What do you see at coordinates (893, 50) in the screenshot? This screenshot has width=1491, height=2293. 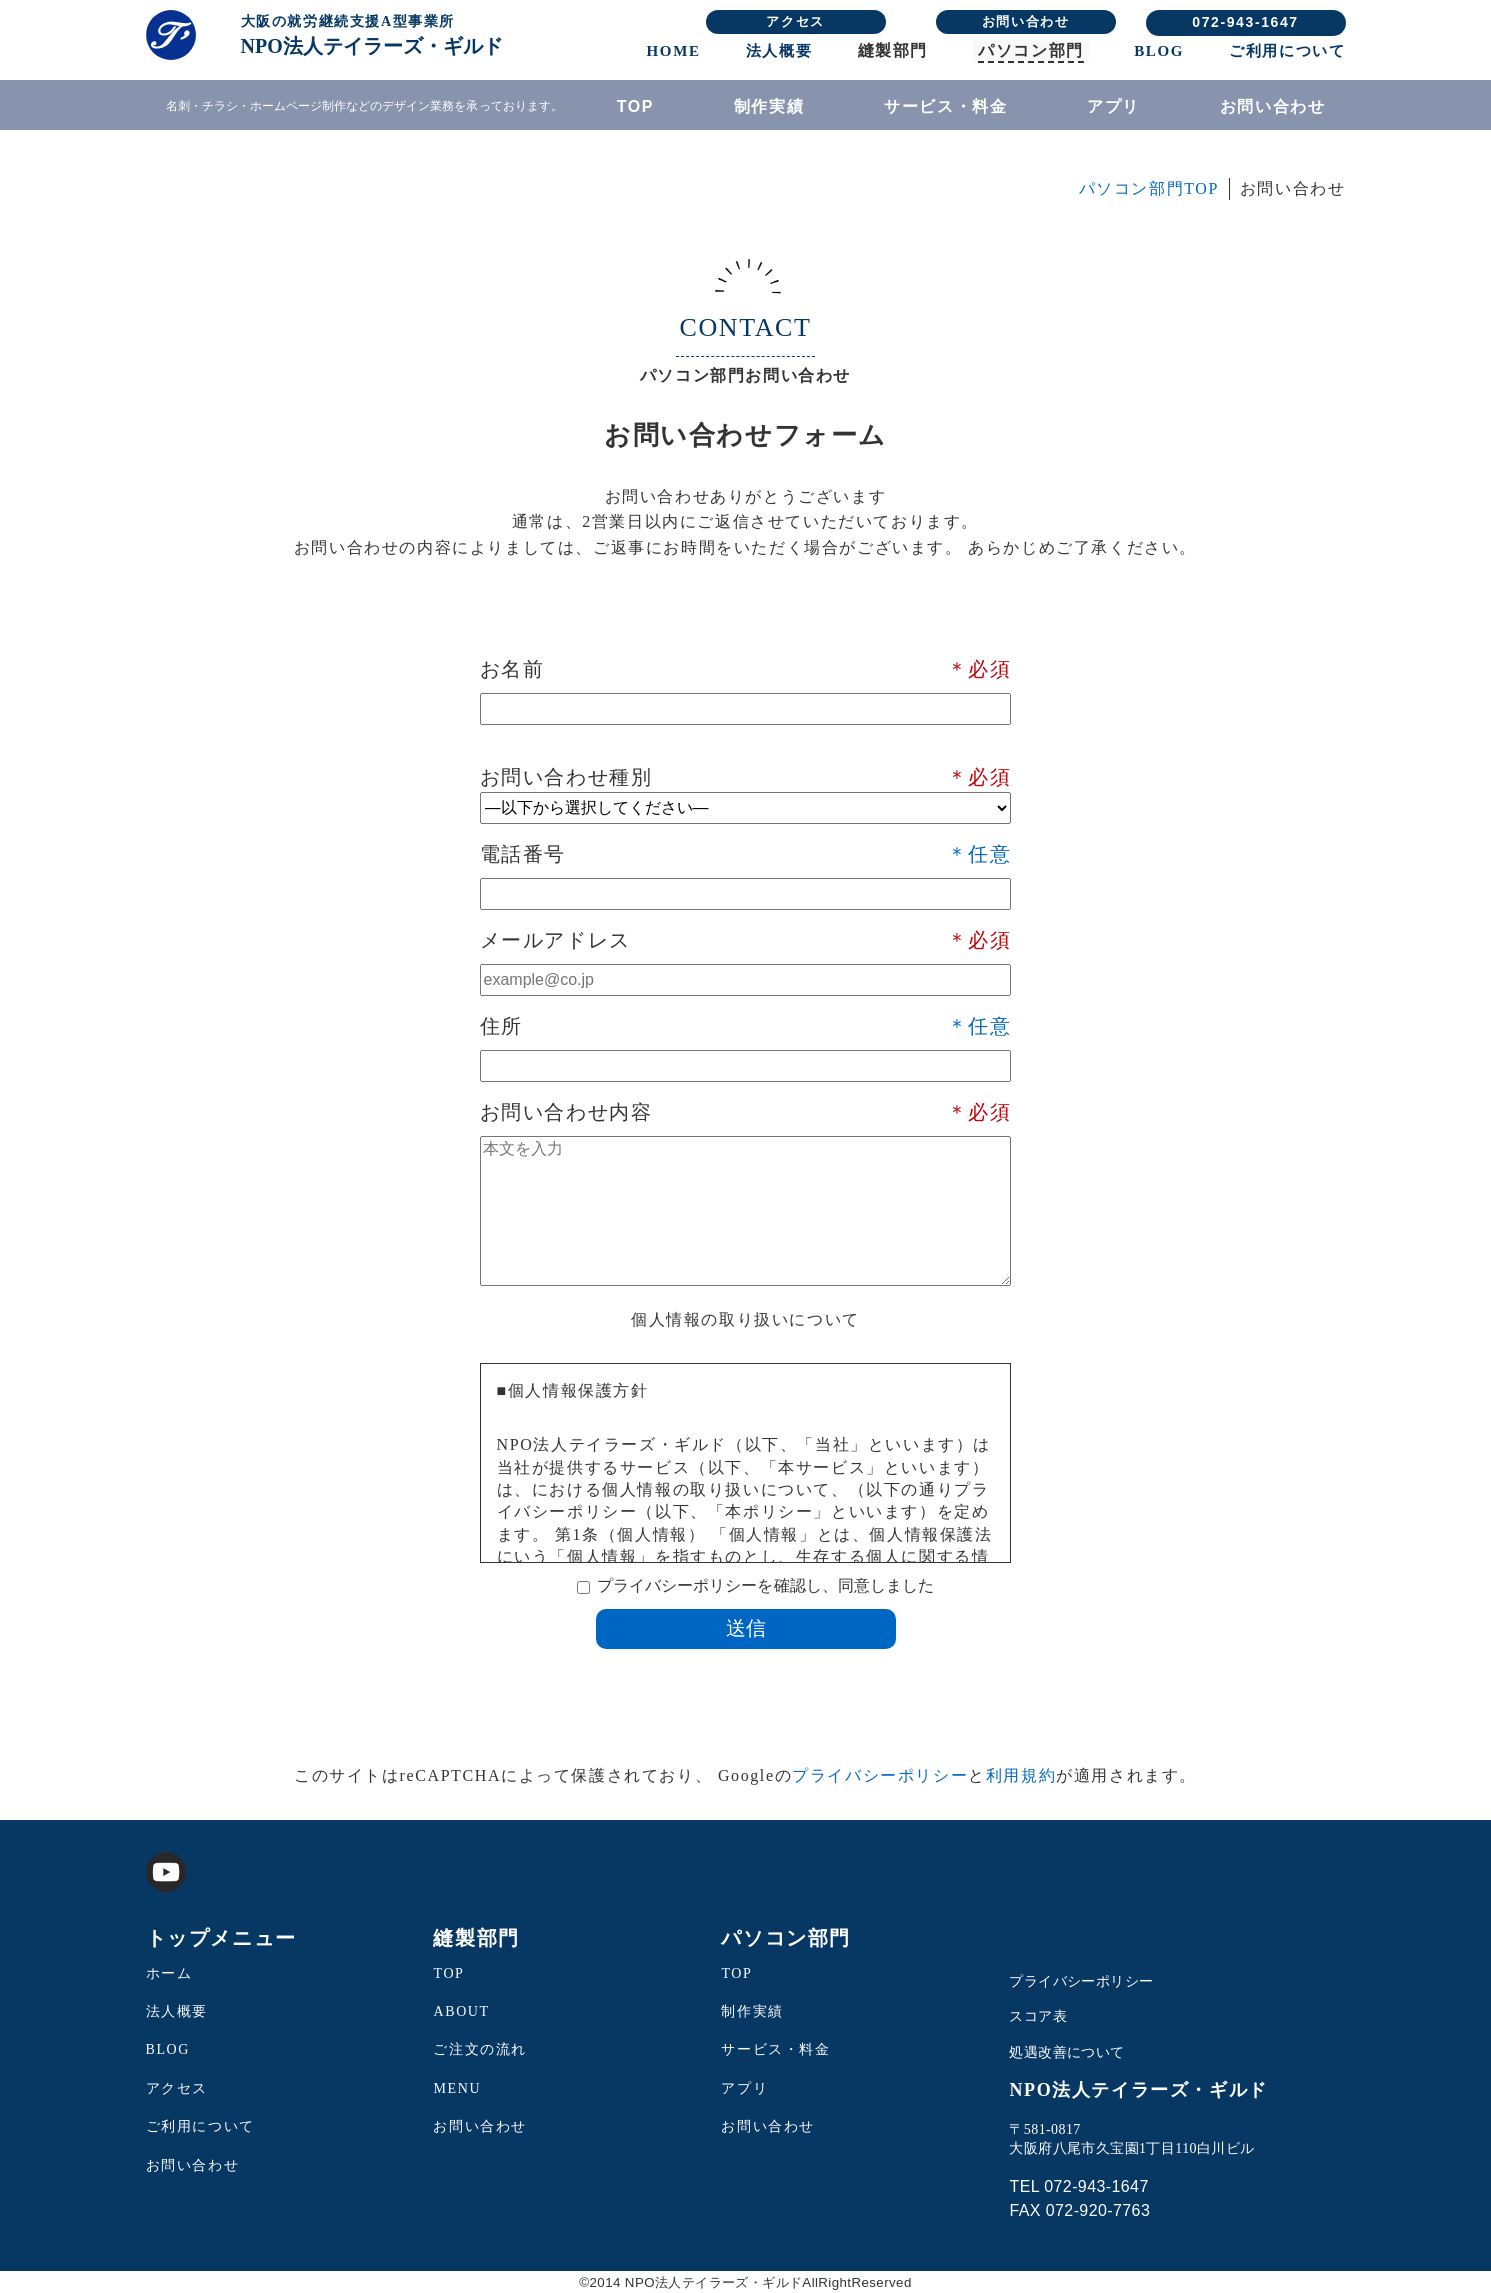 I see `縫製部門` at bounding box center [893, 50].